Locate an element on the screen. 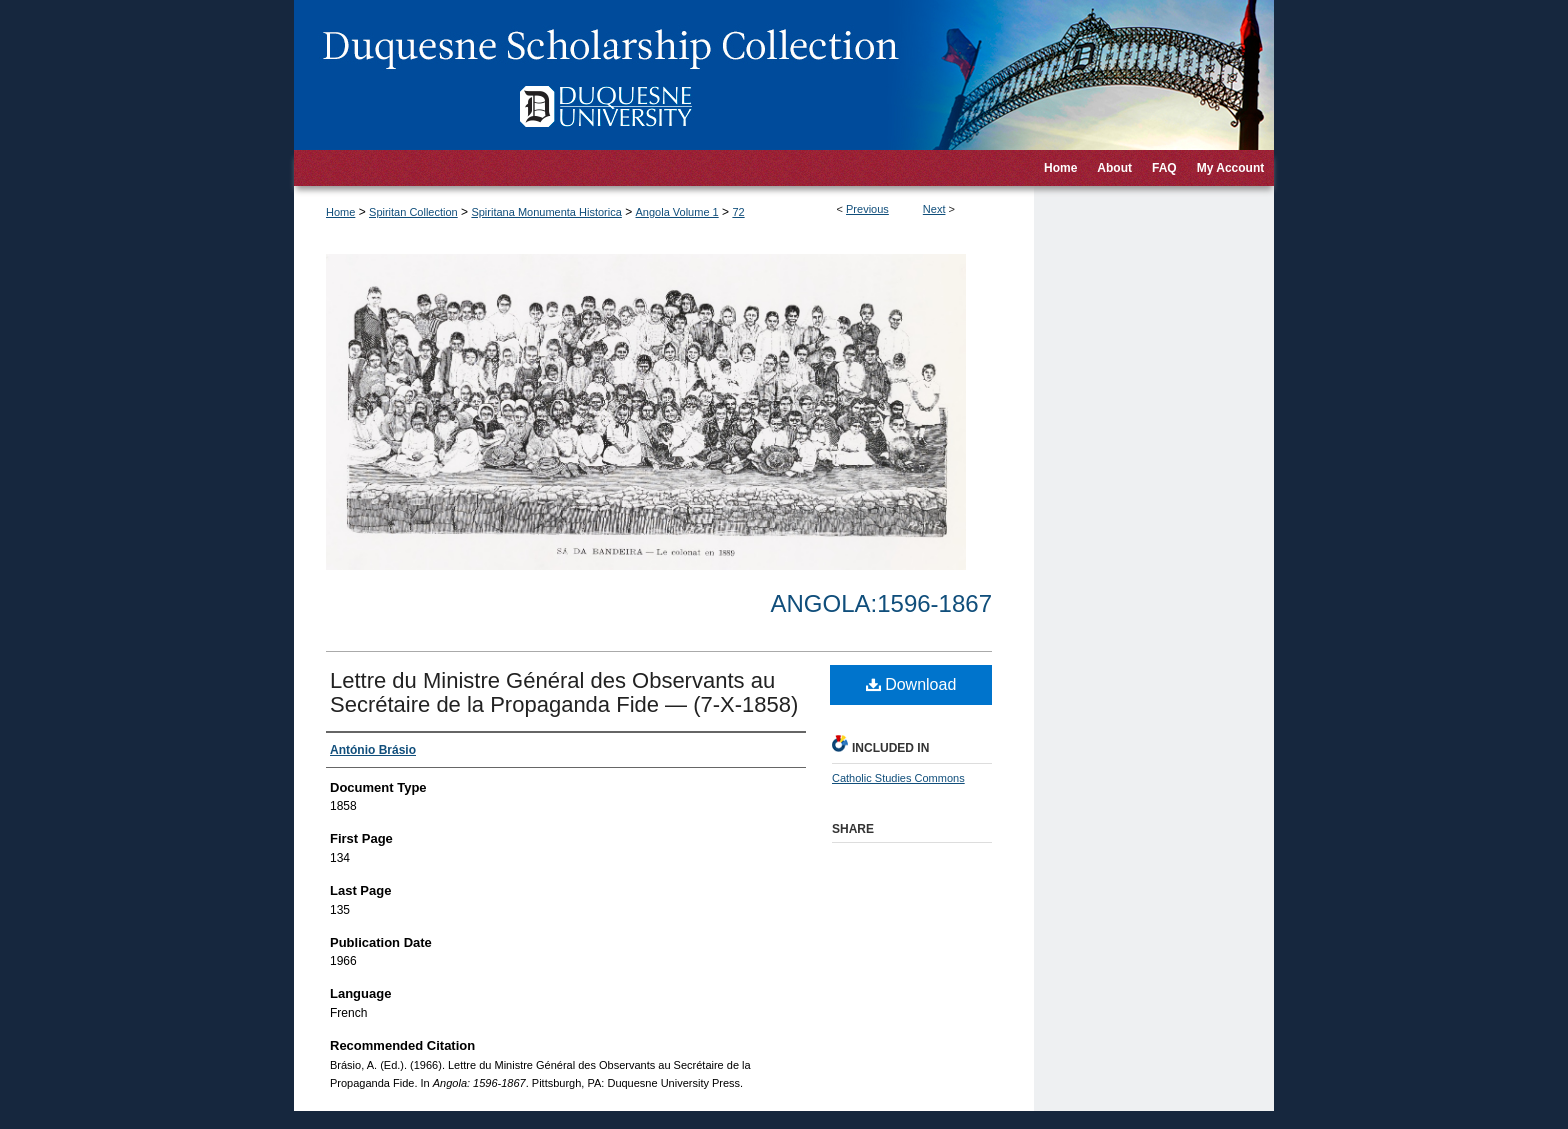 The image size is (1568, 1129). Previous is located at coordinates (867, 209).